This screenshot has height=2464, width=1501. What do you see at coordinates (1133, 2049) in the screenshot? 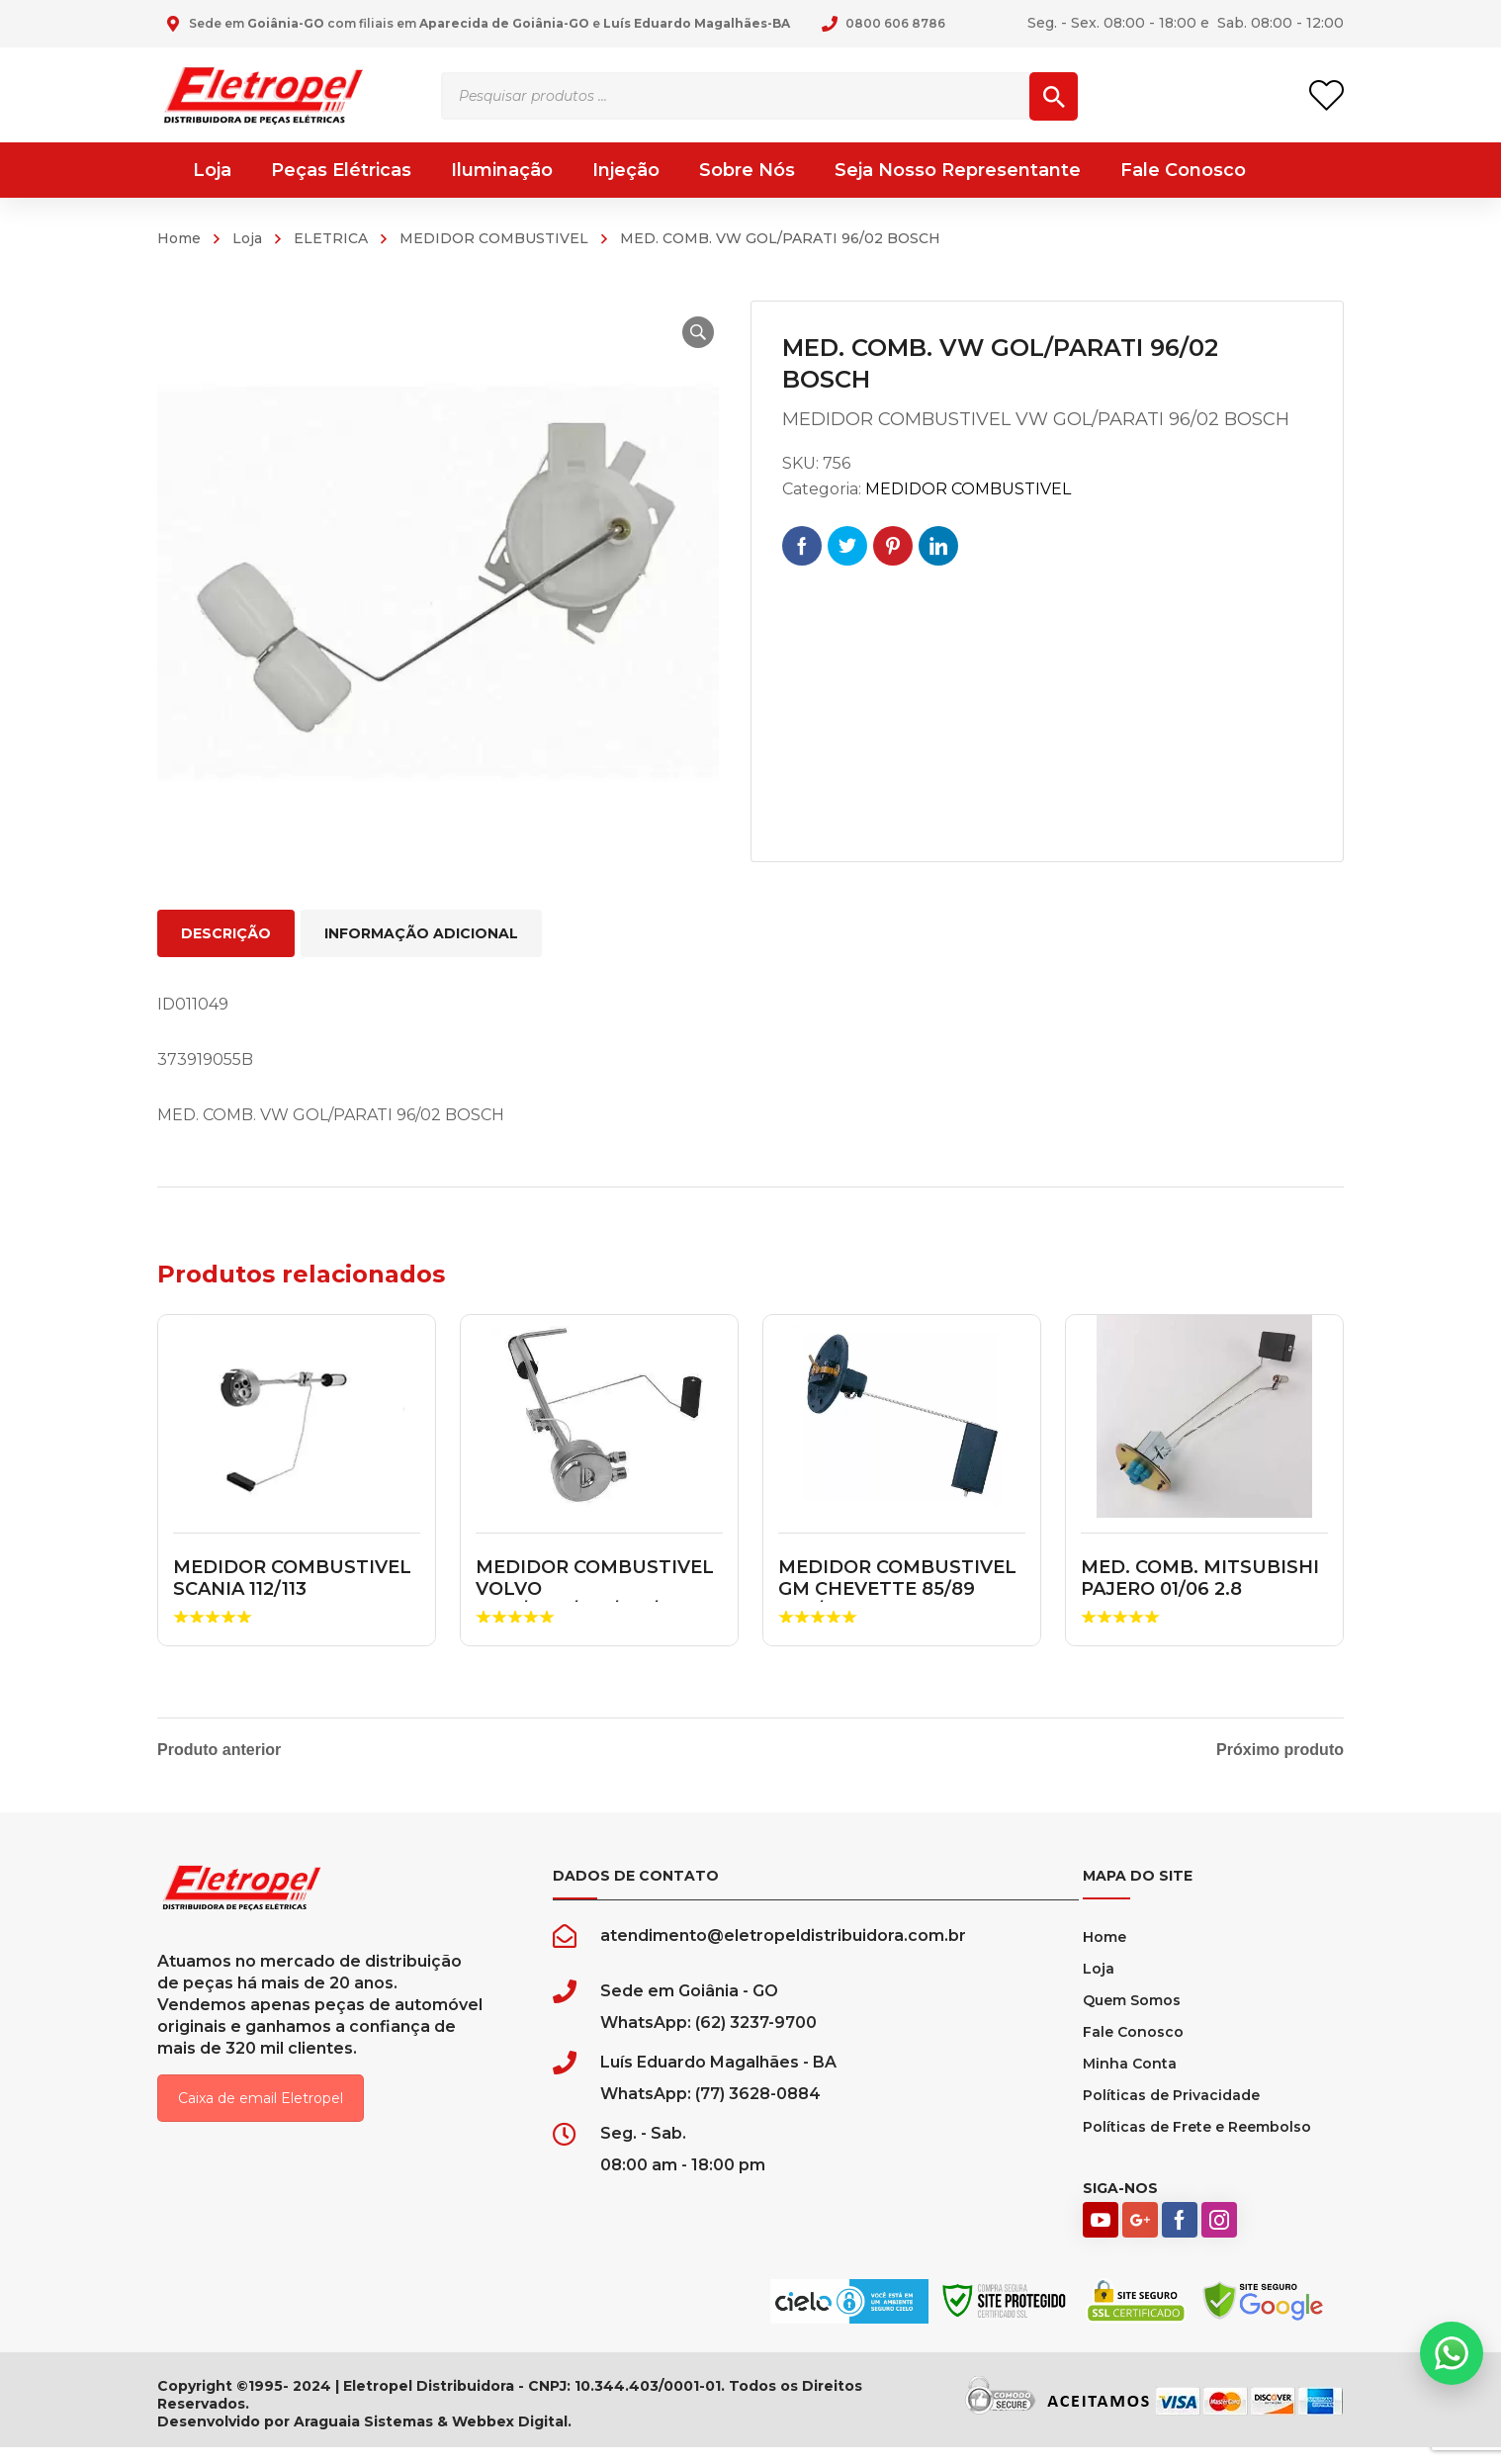
I see `Fale Conosco` at bounding box center [1133, 2049].